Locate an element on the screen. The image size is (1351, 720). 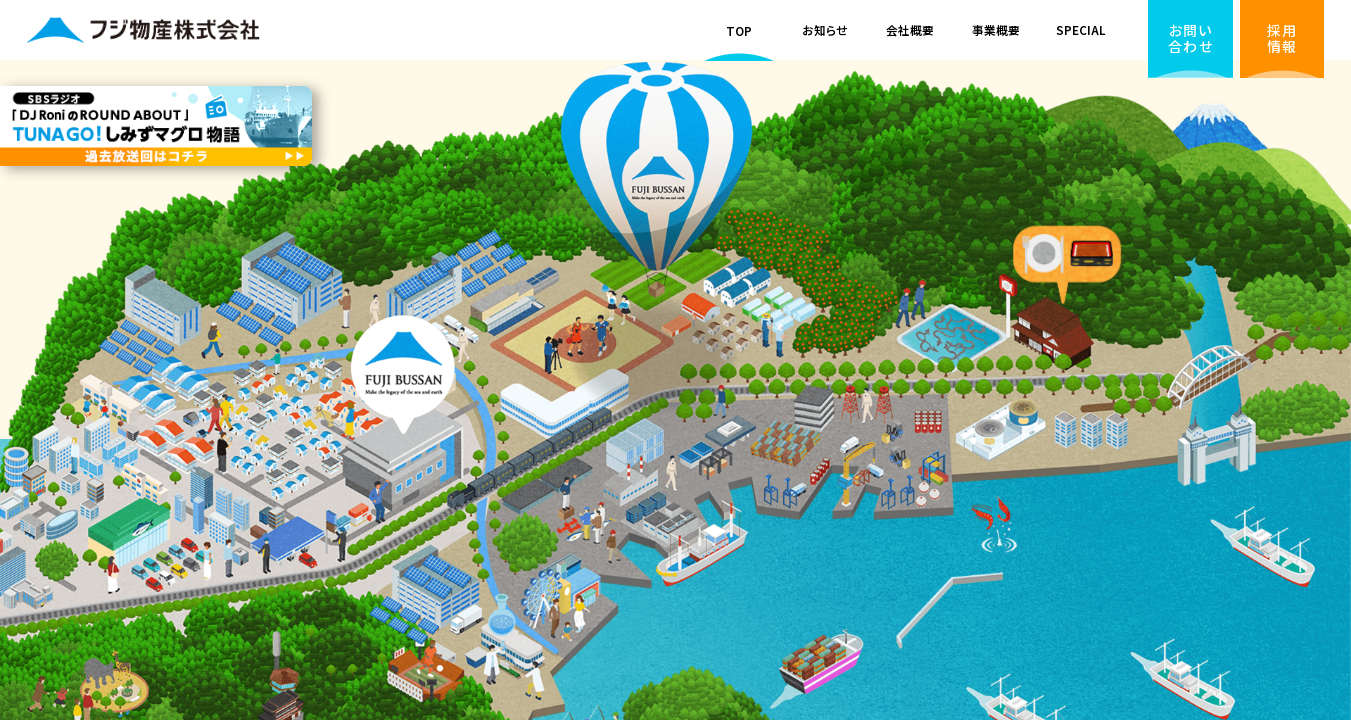
会社概要 is located at coordinates (910, 29).